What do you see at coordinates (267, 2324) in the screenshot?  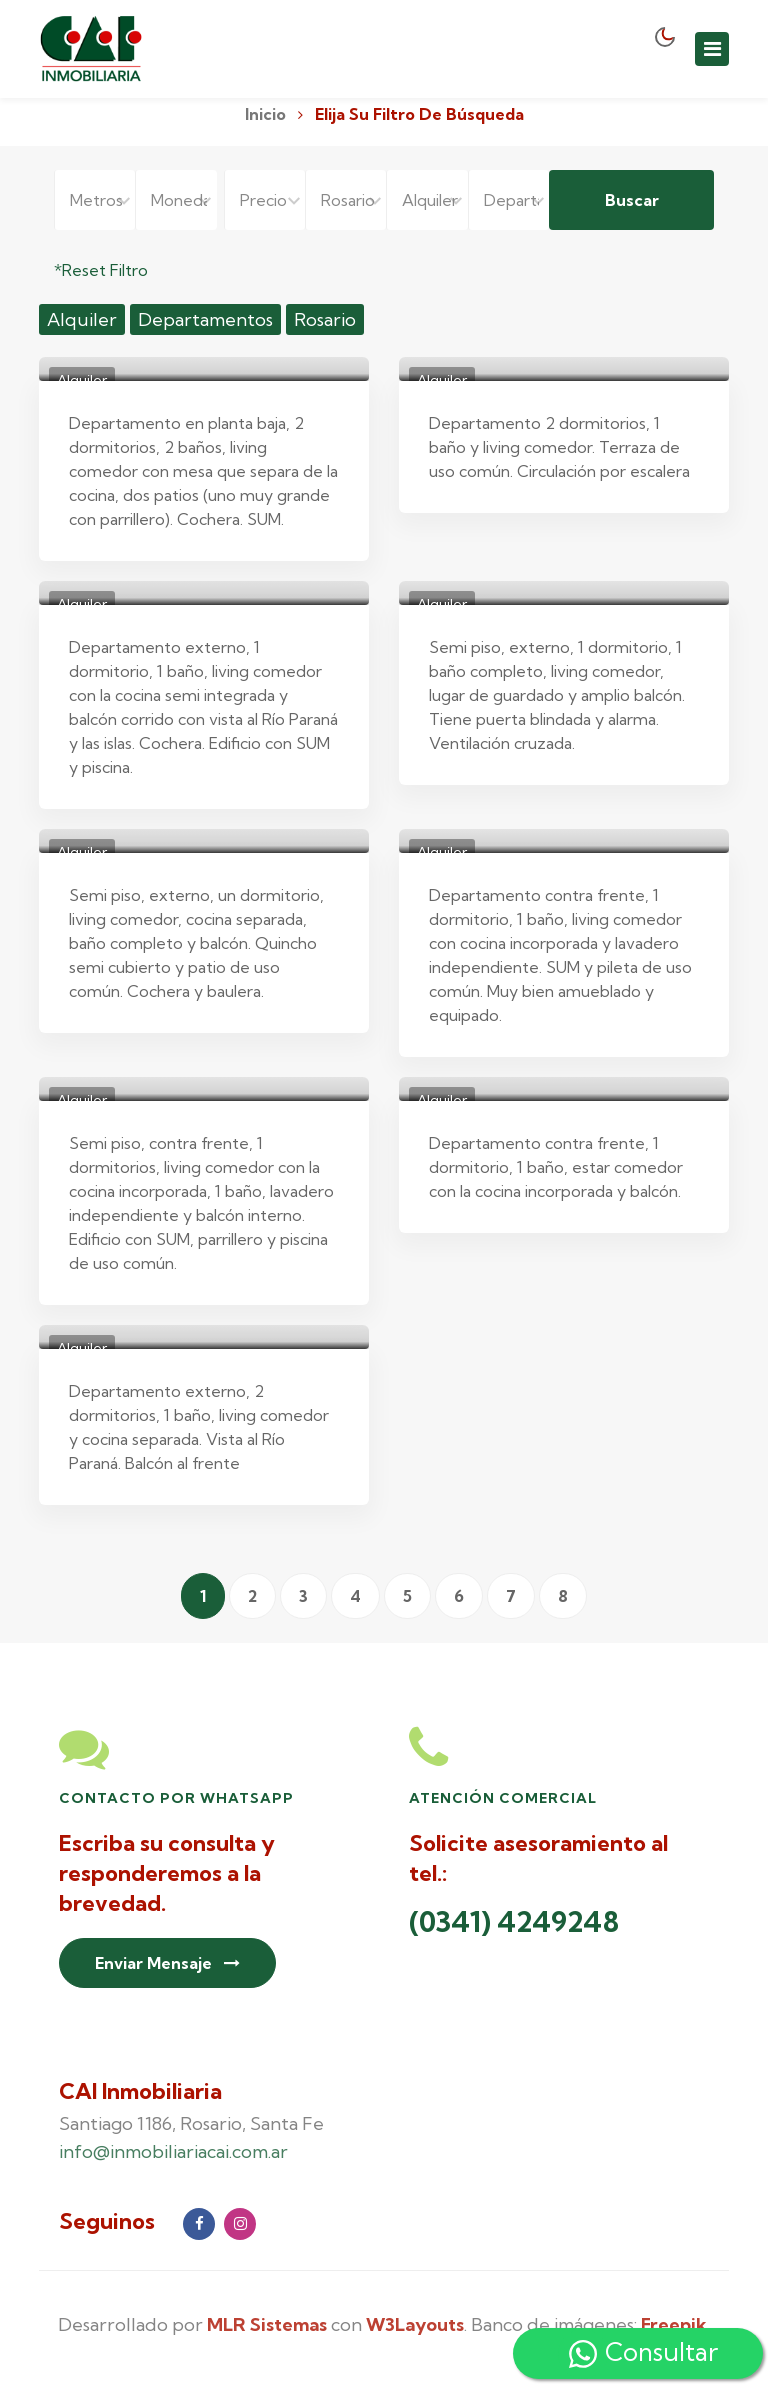 I see `MLR Sistemas` at bounding box center [267, 2324].